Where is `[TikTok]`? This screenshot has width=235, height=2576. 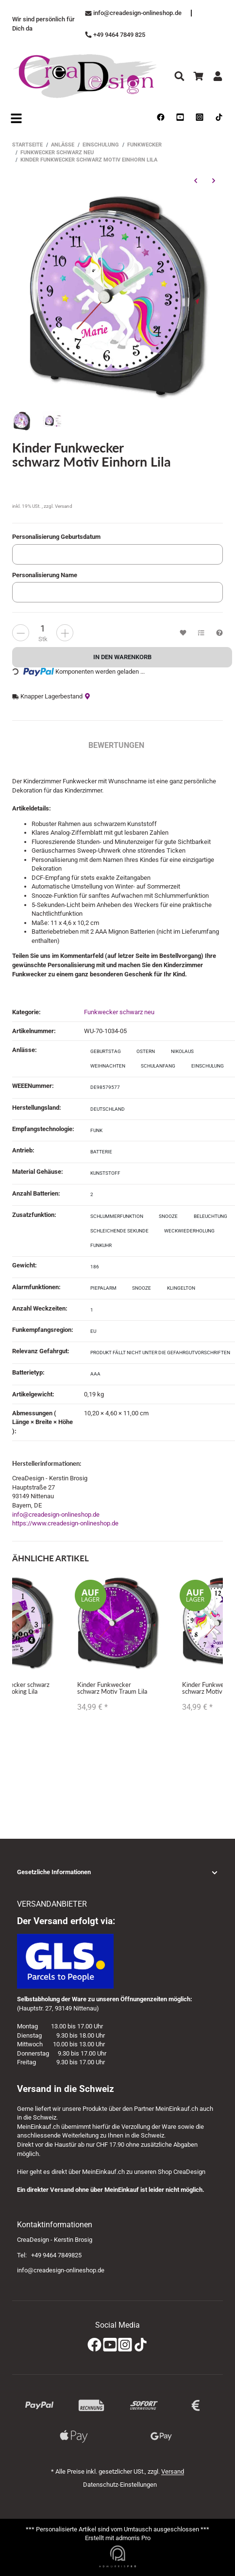 [TikTok] is located at coordinates (141, 2345).